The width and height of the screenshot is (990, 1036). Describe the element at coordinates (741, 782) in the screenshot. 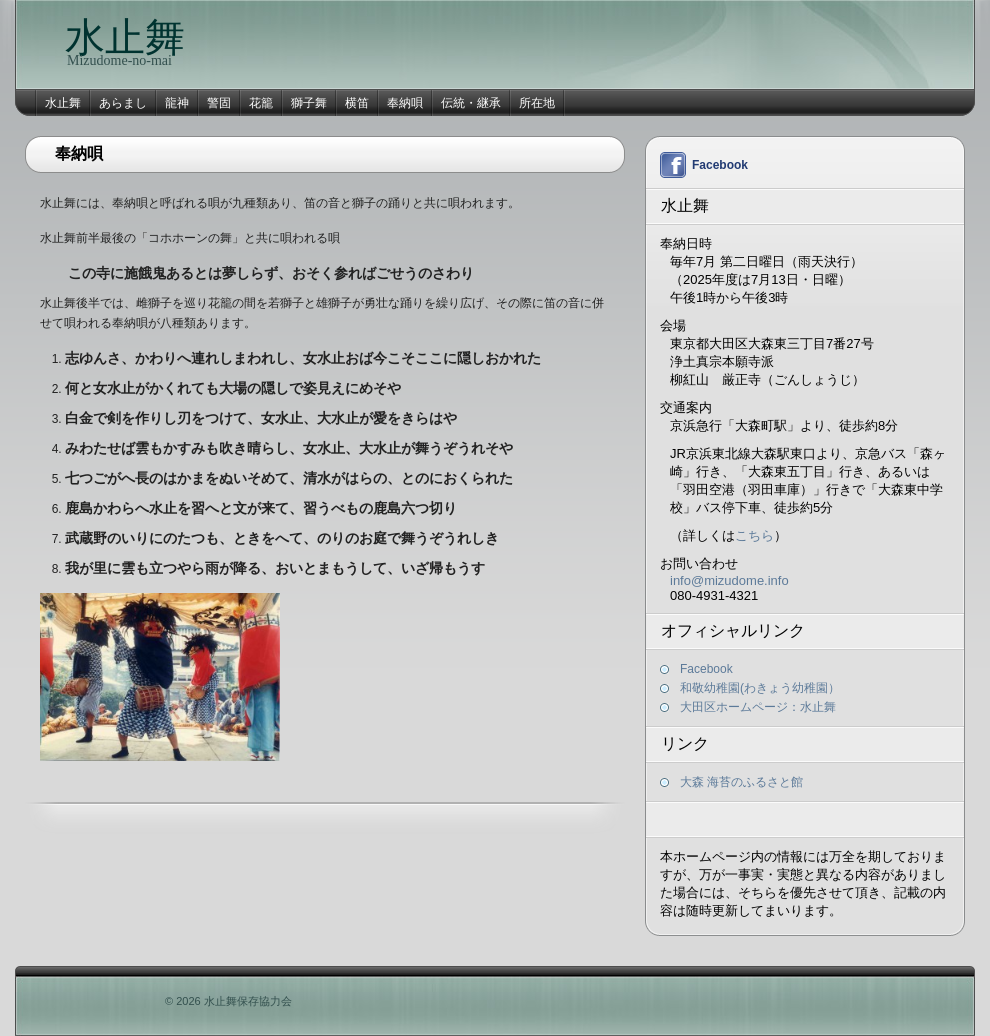

I see `大森 海苔のふるさと館` at that location.